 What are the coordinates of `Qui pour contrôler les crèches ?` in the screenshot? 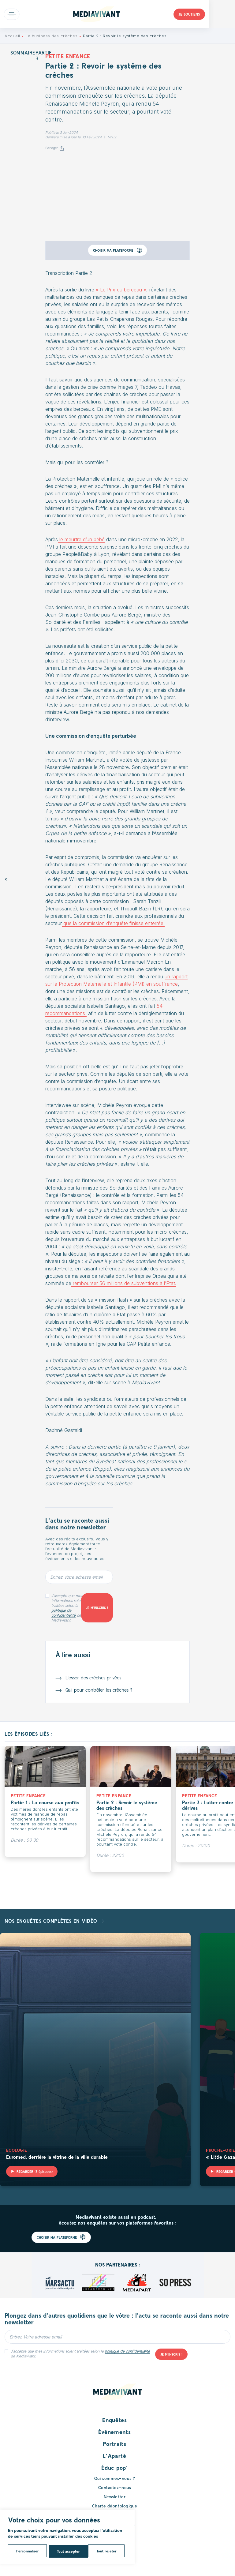 It's located at (98, 1690).